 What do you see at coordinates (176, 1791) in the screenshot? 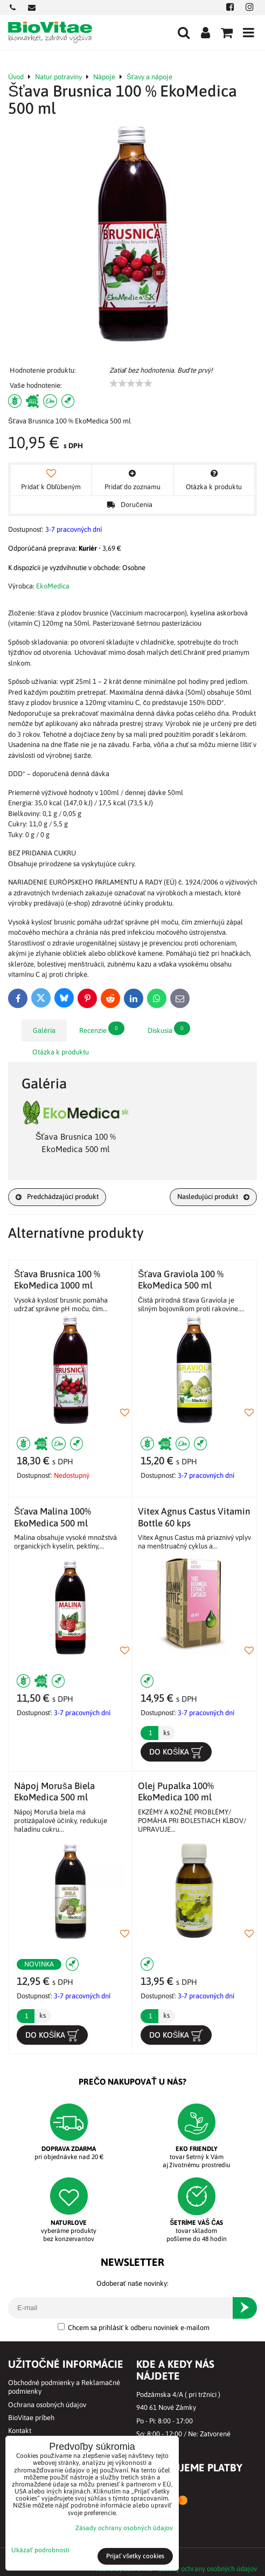
I see `Olej Pupalka 100% EkoMedica 100 ml` at bounding box center [176, 1791].